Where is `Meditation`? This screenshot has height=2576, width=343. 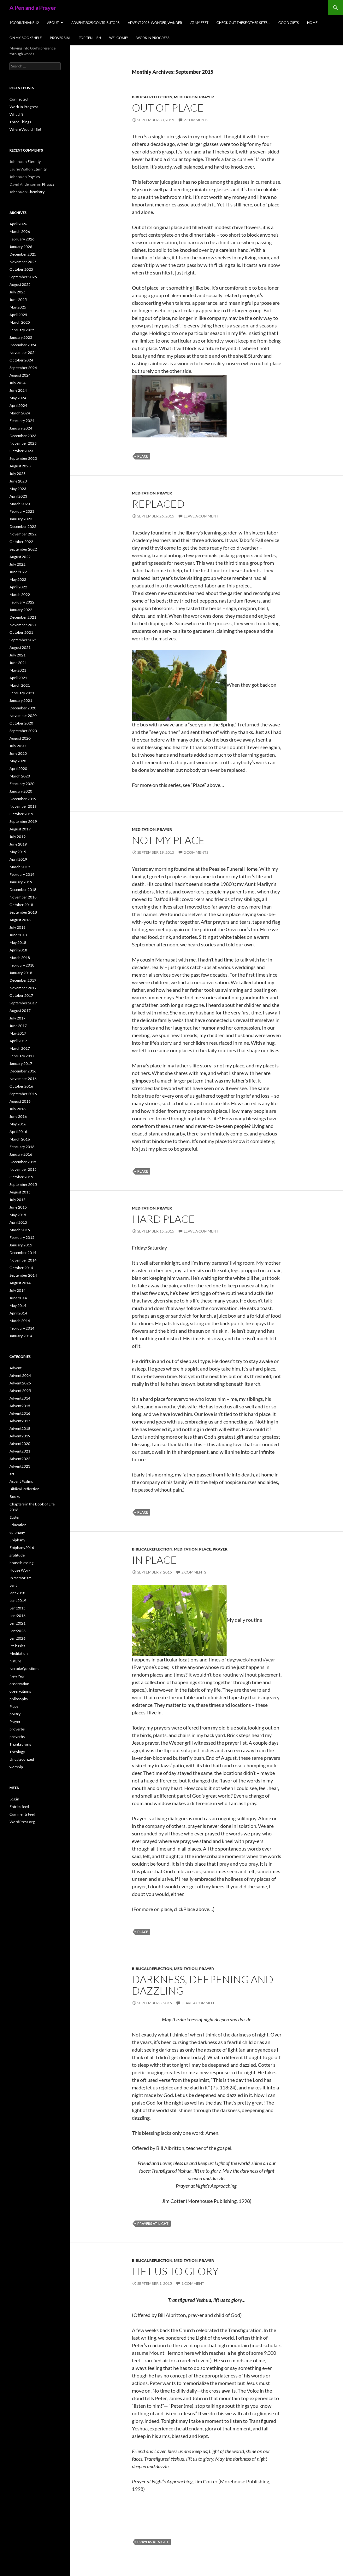
Meditation is located at coordinates (186, 97).